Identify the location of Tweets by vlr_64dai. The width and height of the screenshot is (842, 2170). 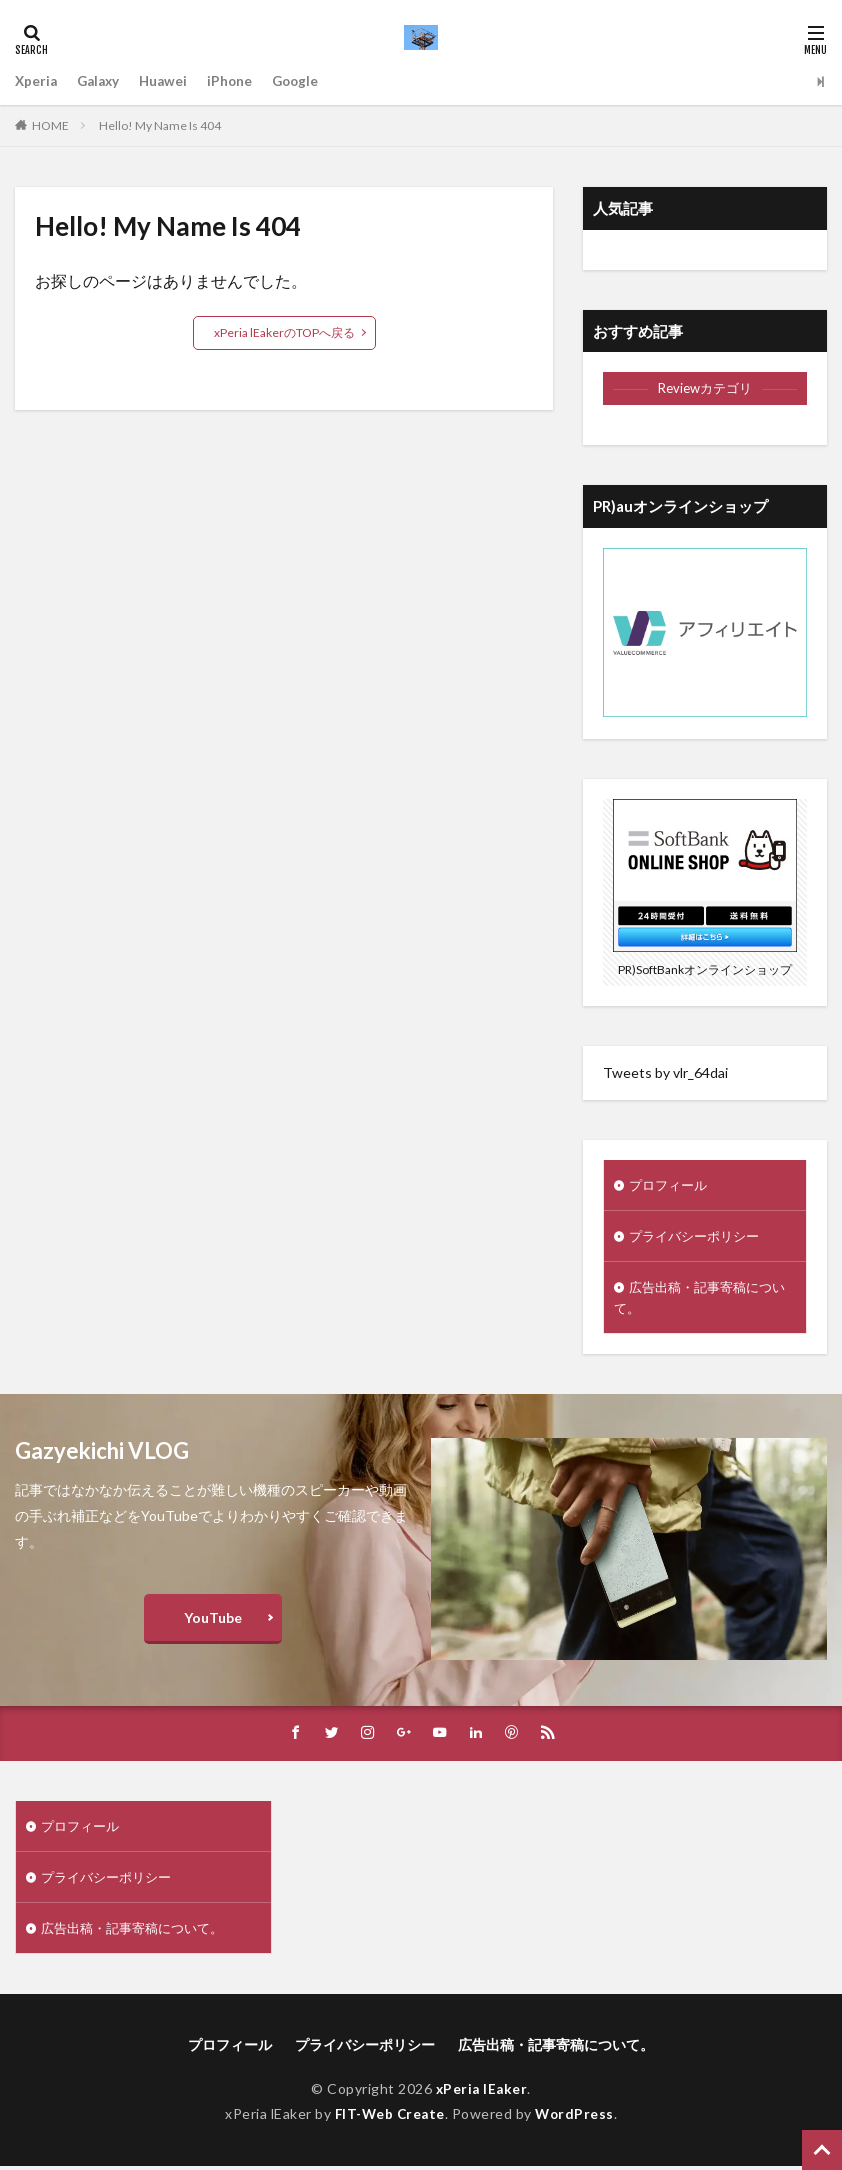
(665, 1072).